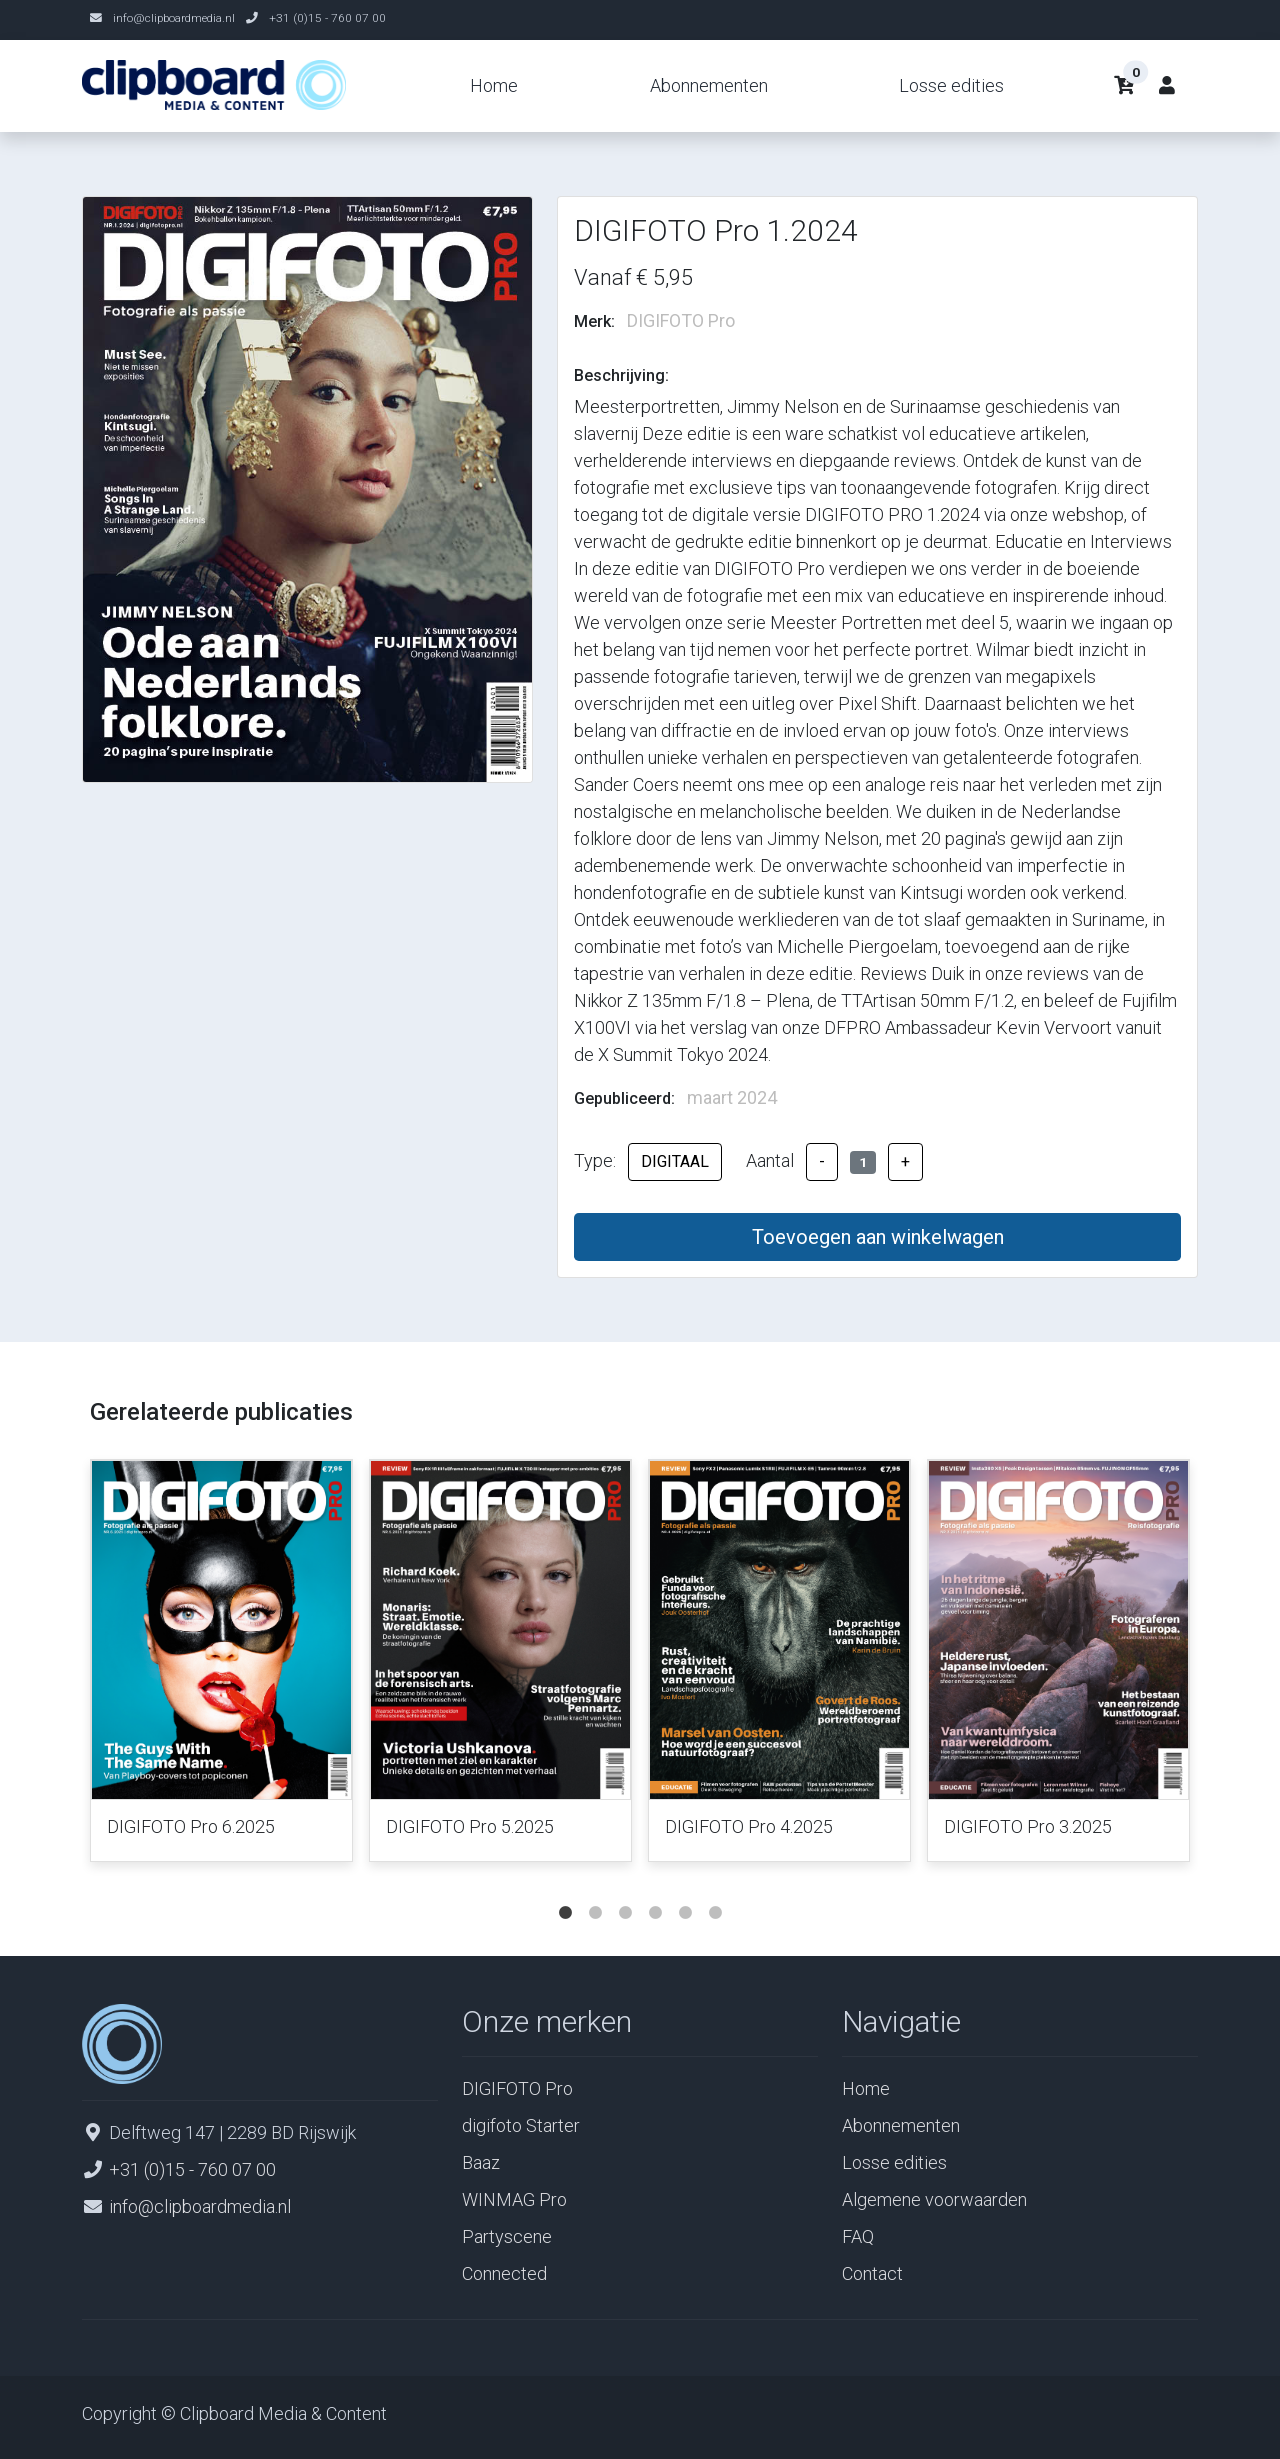 This screenshot has height=2459, width=1280. Describe the element at coordinates (858, 2236) in the screenshot. I see `FAQ` at that location.